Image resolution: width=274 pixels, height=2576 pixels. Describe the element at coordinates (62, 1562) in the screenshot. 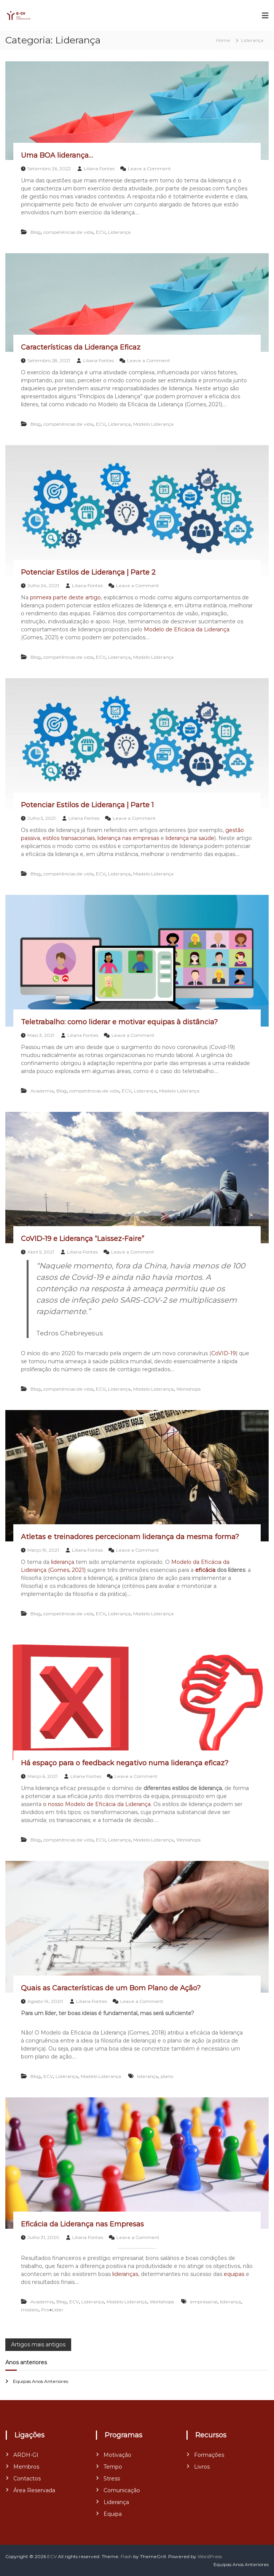

I see `liderança [liderança (abre num novo separador)]` at that location.